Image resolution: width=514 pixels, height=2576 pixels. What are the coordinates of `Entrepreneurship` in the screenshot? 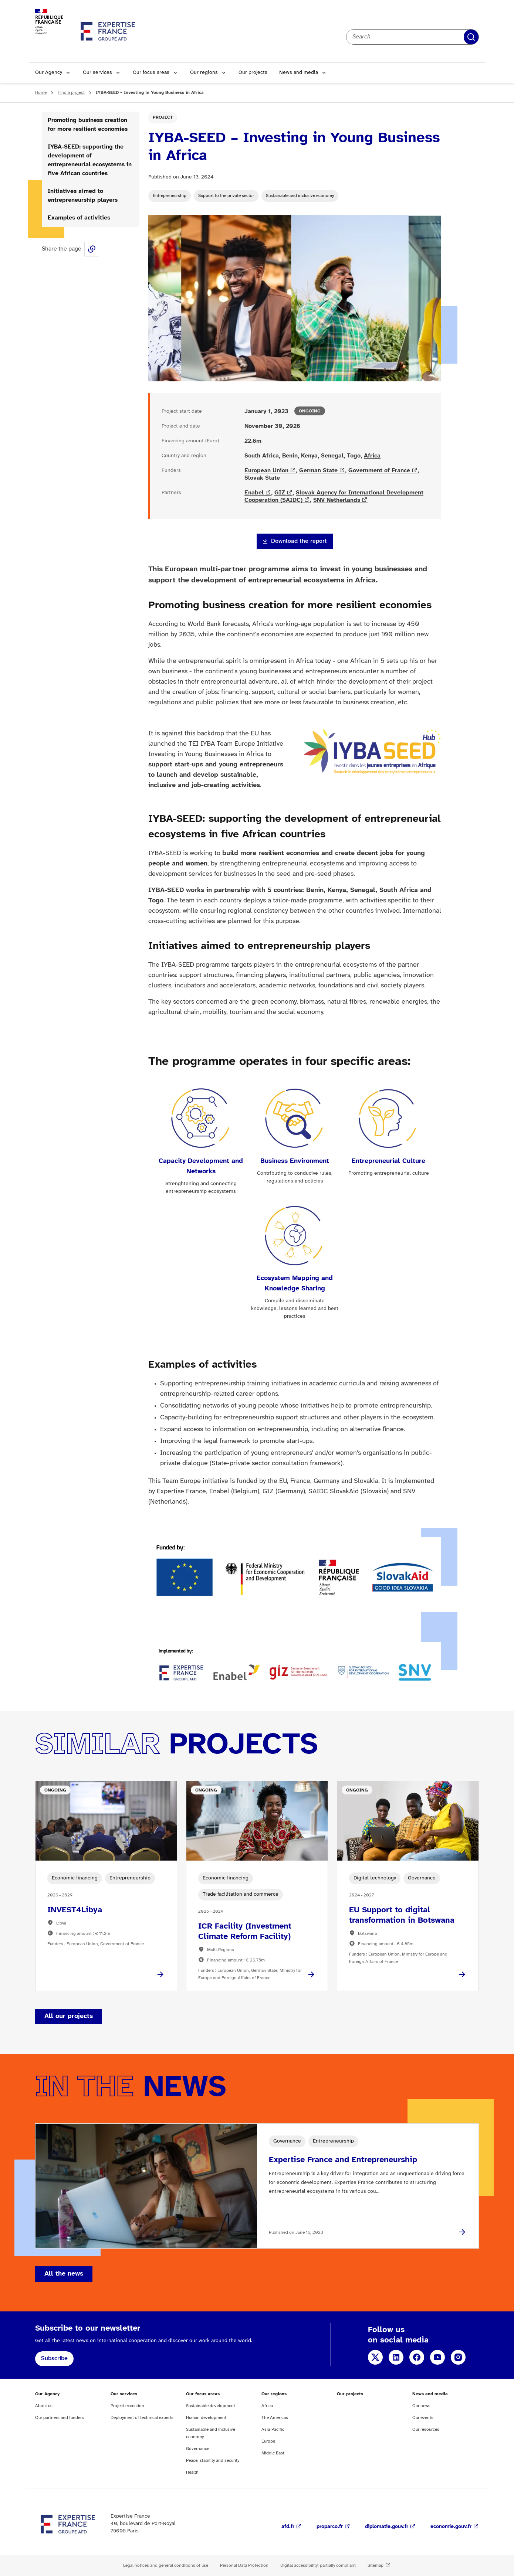 It's located at (169, 195).